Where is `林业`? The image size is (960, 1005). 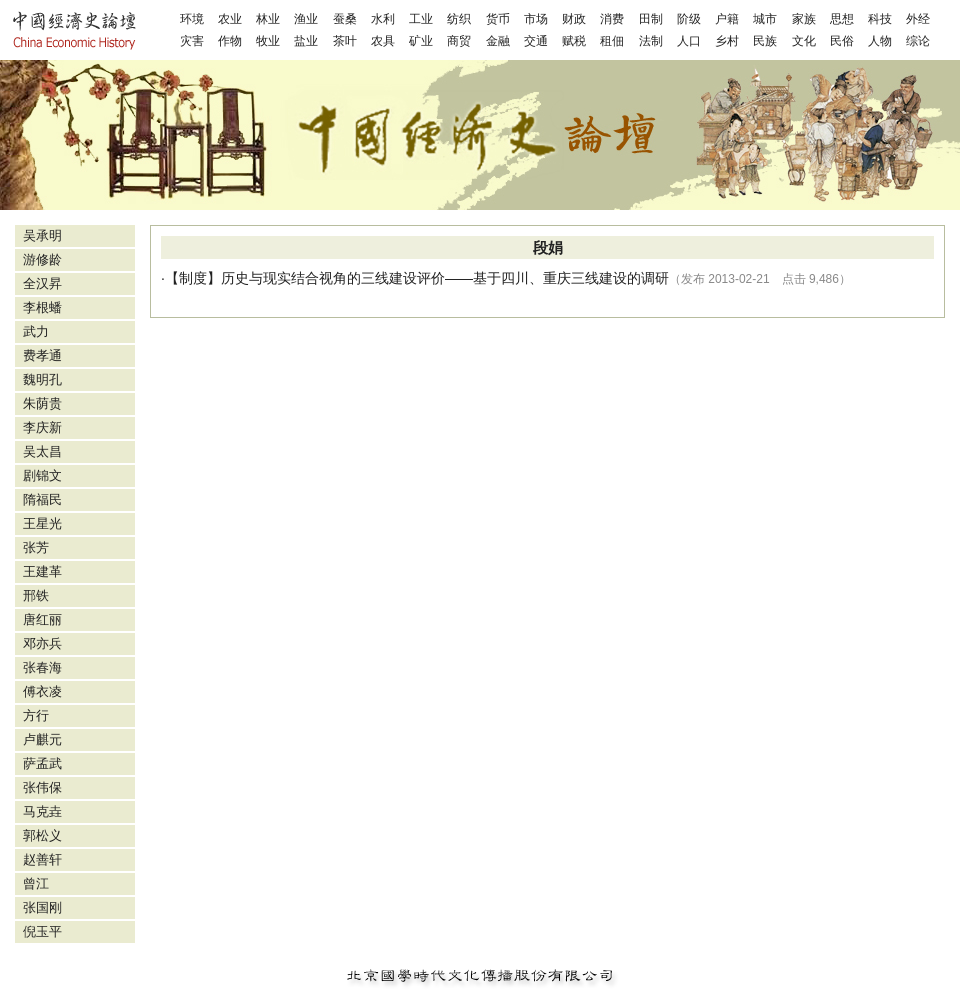 林业 is located at coordinates (268, 19).